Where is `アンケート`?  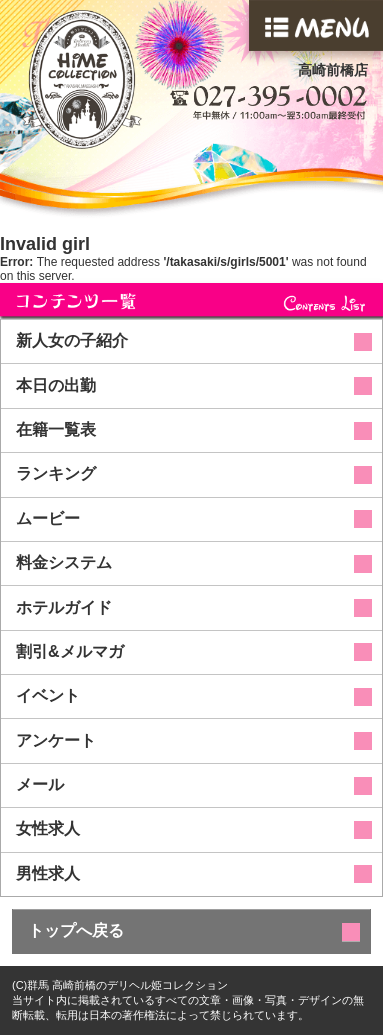 アンケート is located at coordinates (56, 740).